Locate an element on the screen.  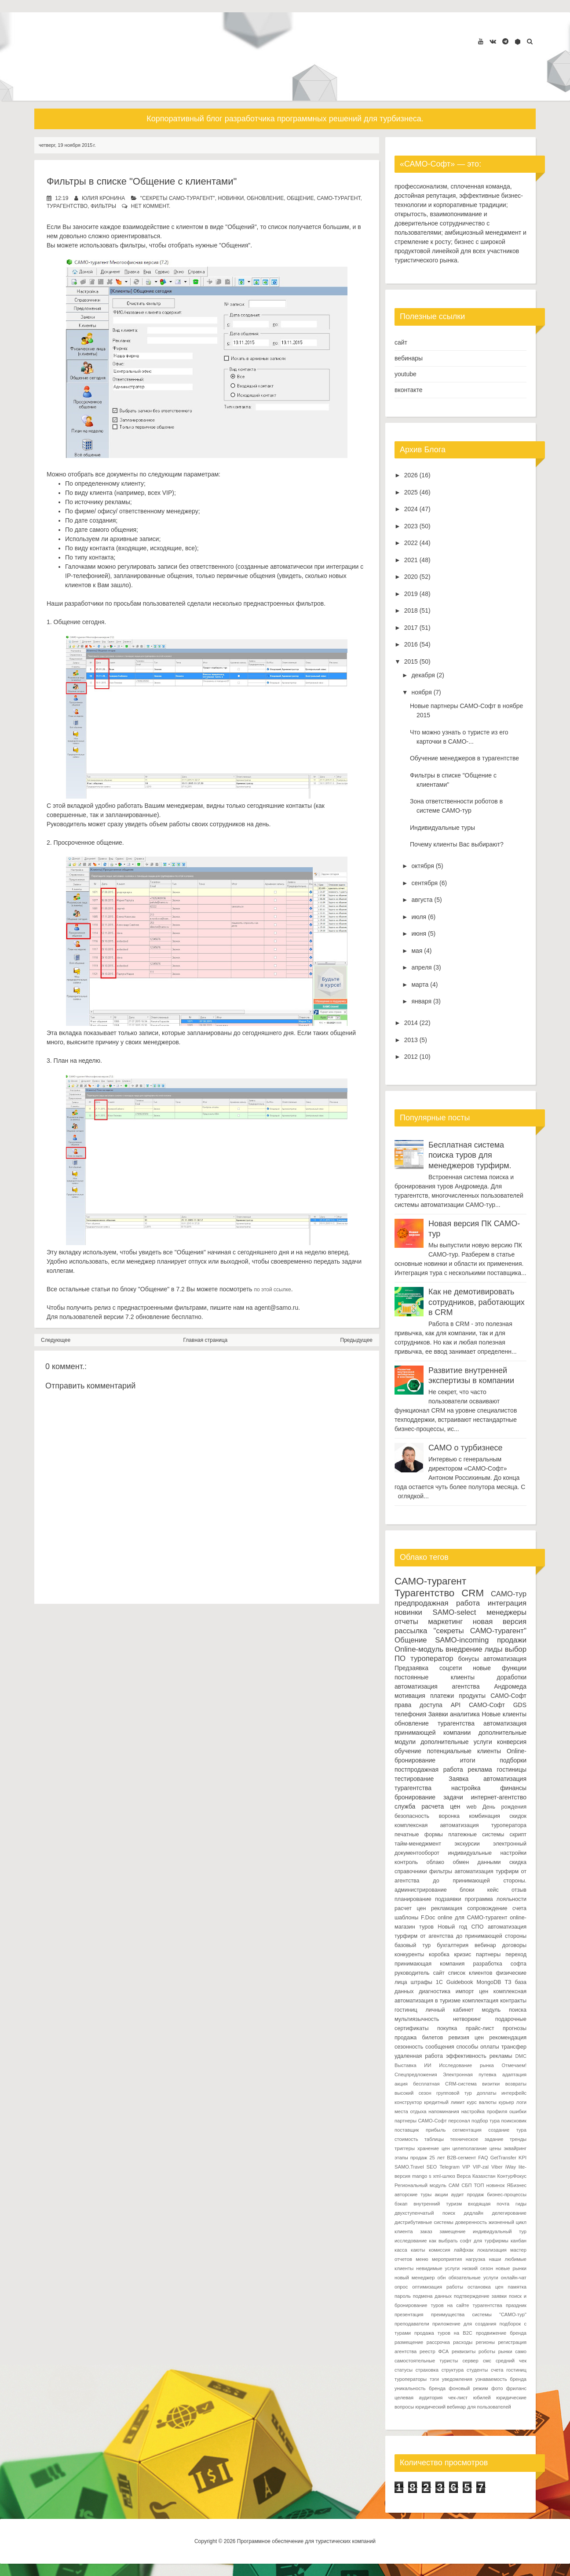
покупка is located at coordinates (447, 2028).